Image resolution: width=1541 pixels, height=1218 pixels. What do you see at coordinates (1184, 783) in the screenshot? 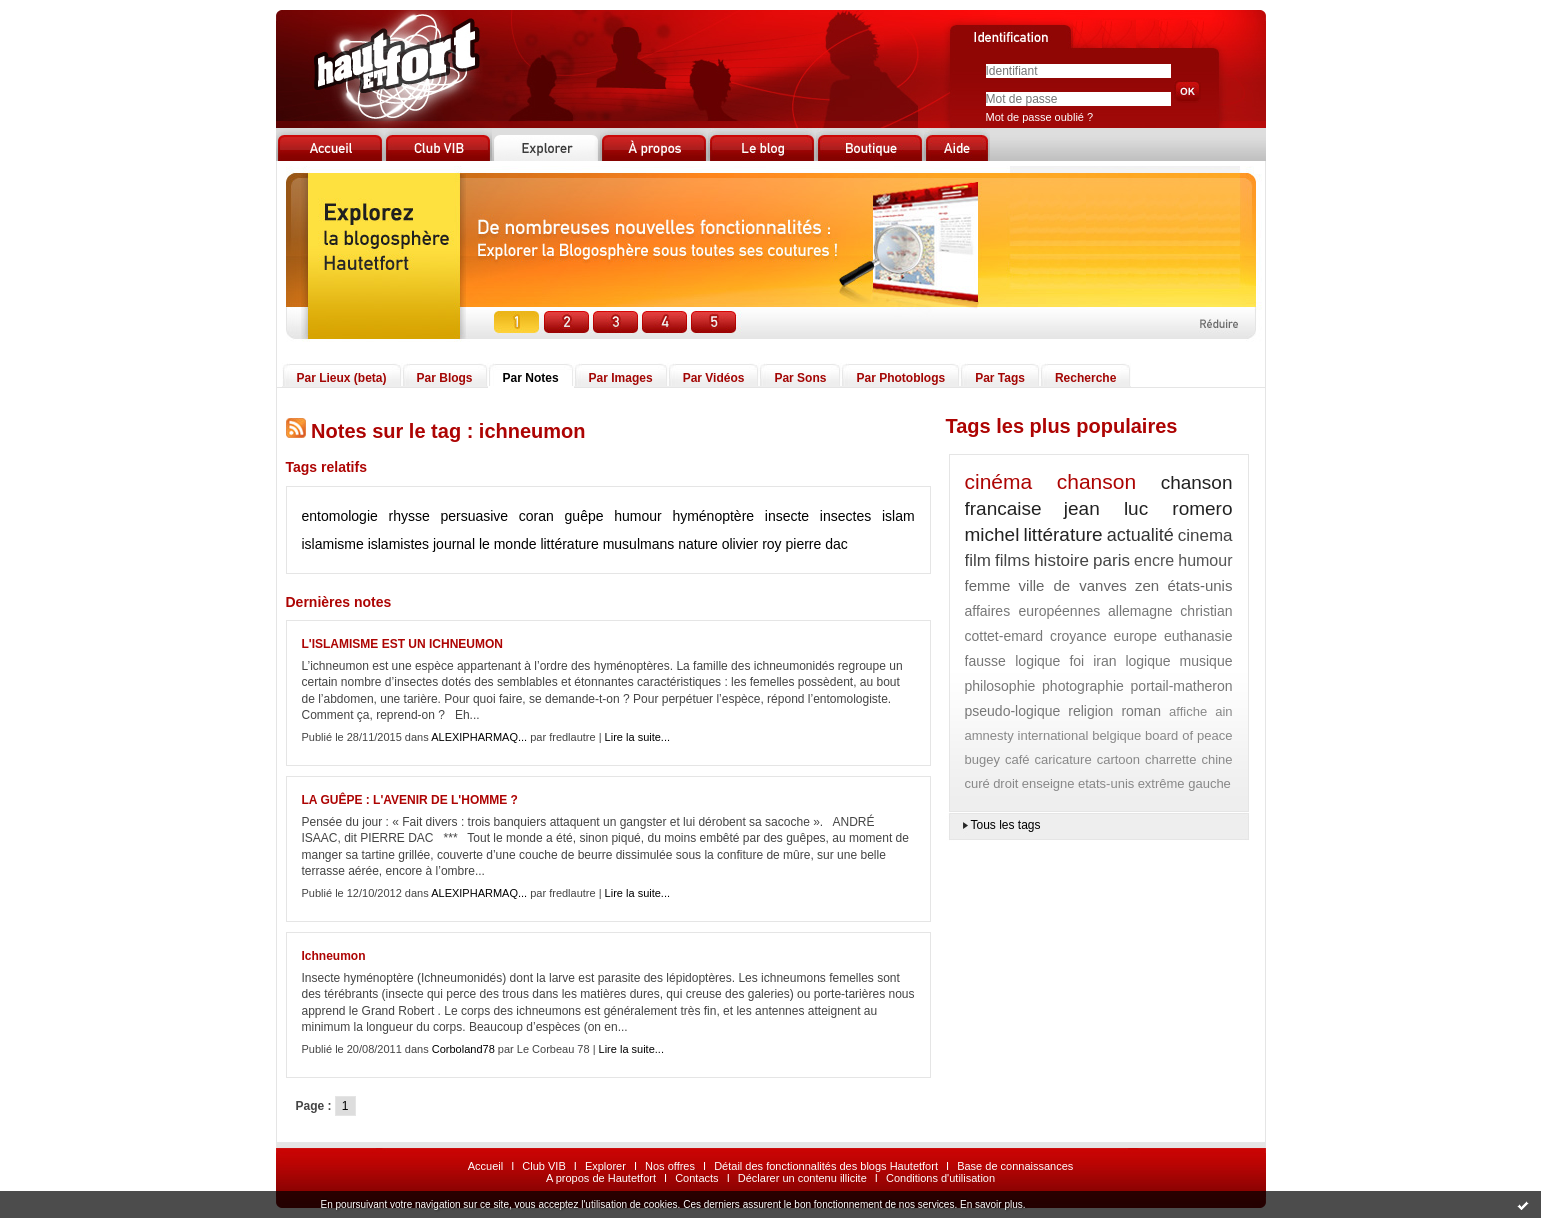
I see `extrême gauche` at bounding box center [1184, 783].